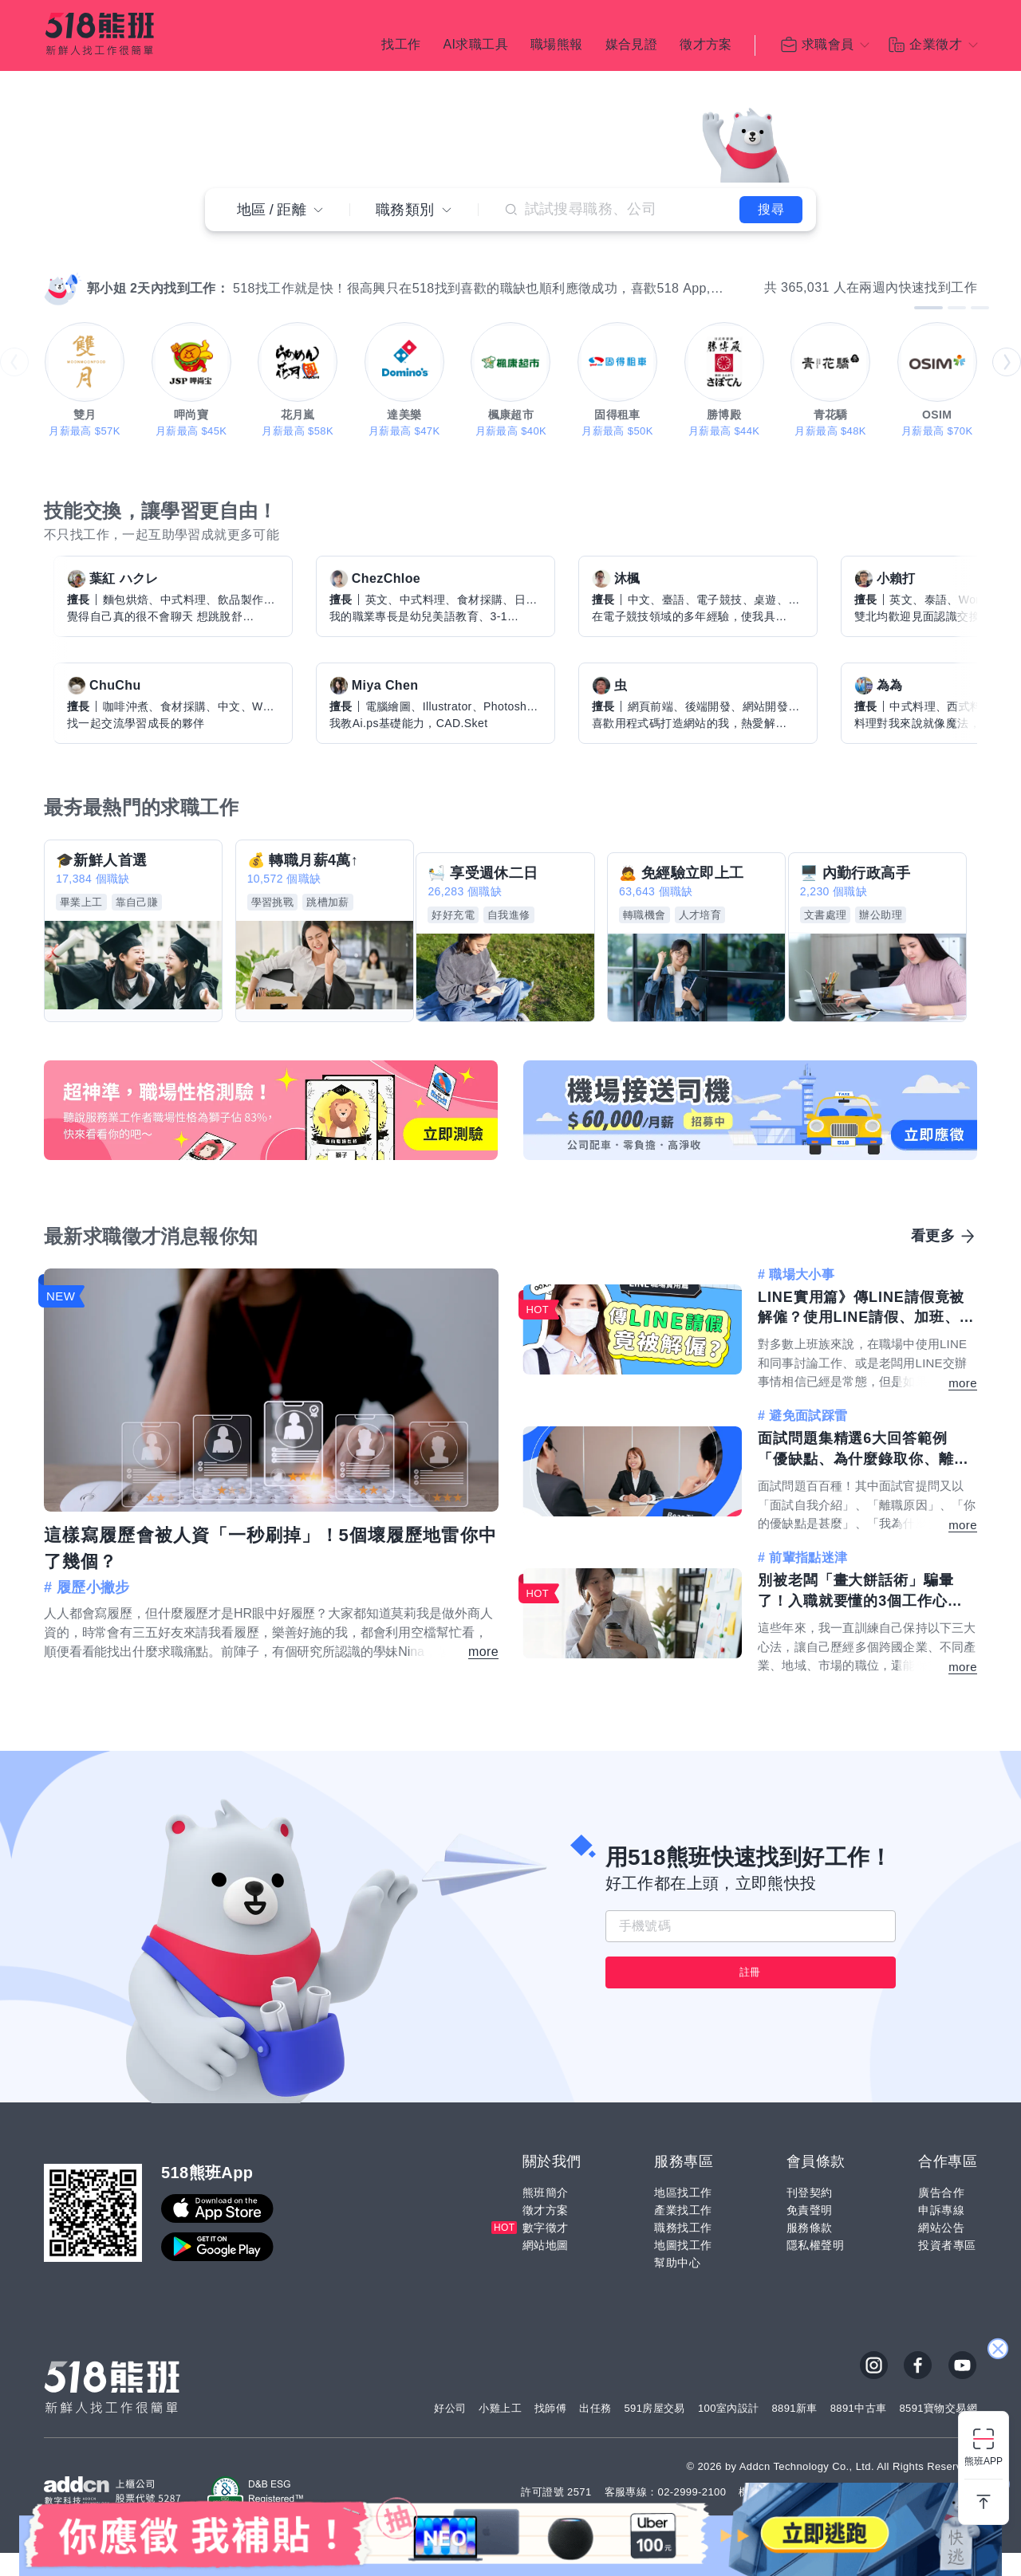  What do you see at coordinates (245, 268) in the screenshot?
I see `[Carousel Page 17]` at bounding box center [245, 268].